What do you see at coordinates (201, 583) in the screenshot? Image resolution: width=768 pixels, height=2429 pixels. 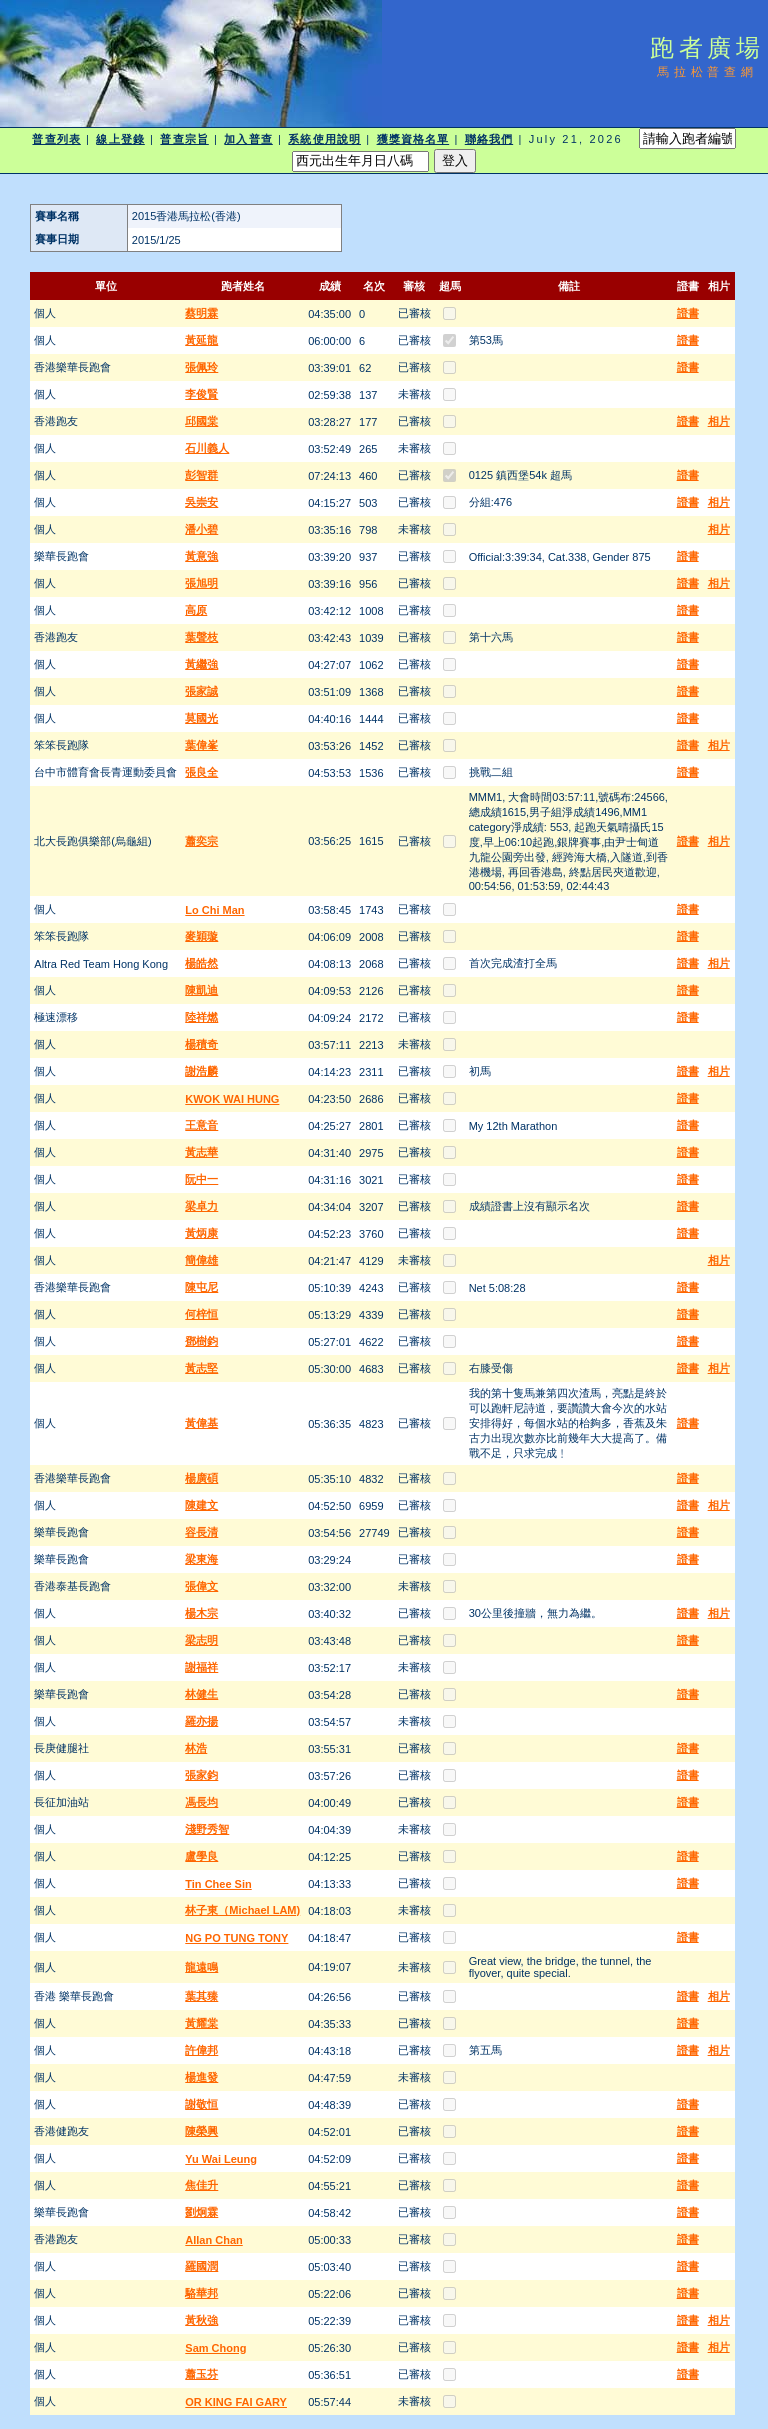 I see `張旭明` at bounding box center [201, 583].